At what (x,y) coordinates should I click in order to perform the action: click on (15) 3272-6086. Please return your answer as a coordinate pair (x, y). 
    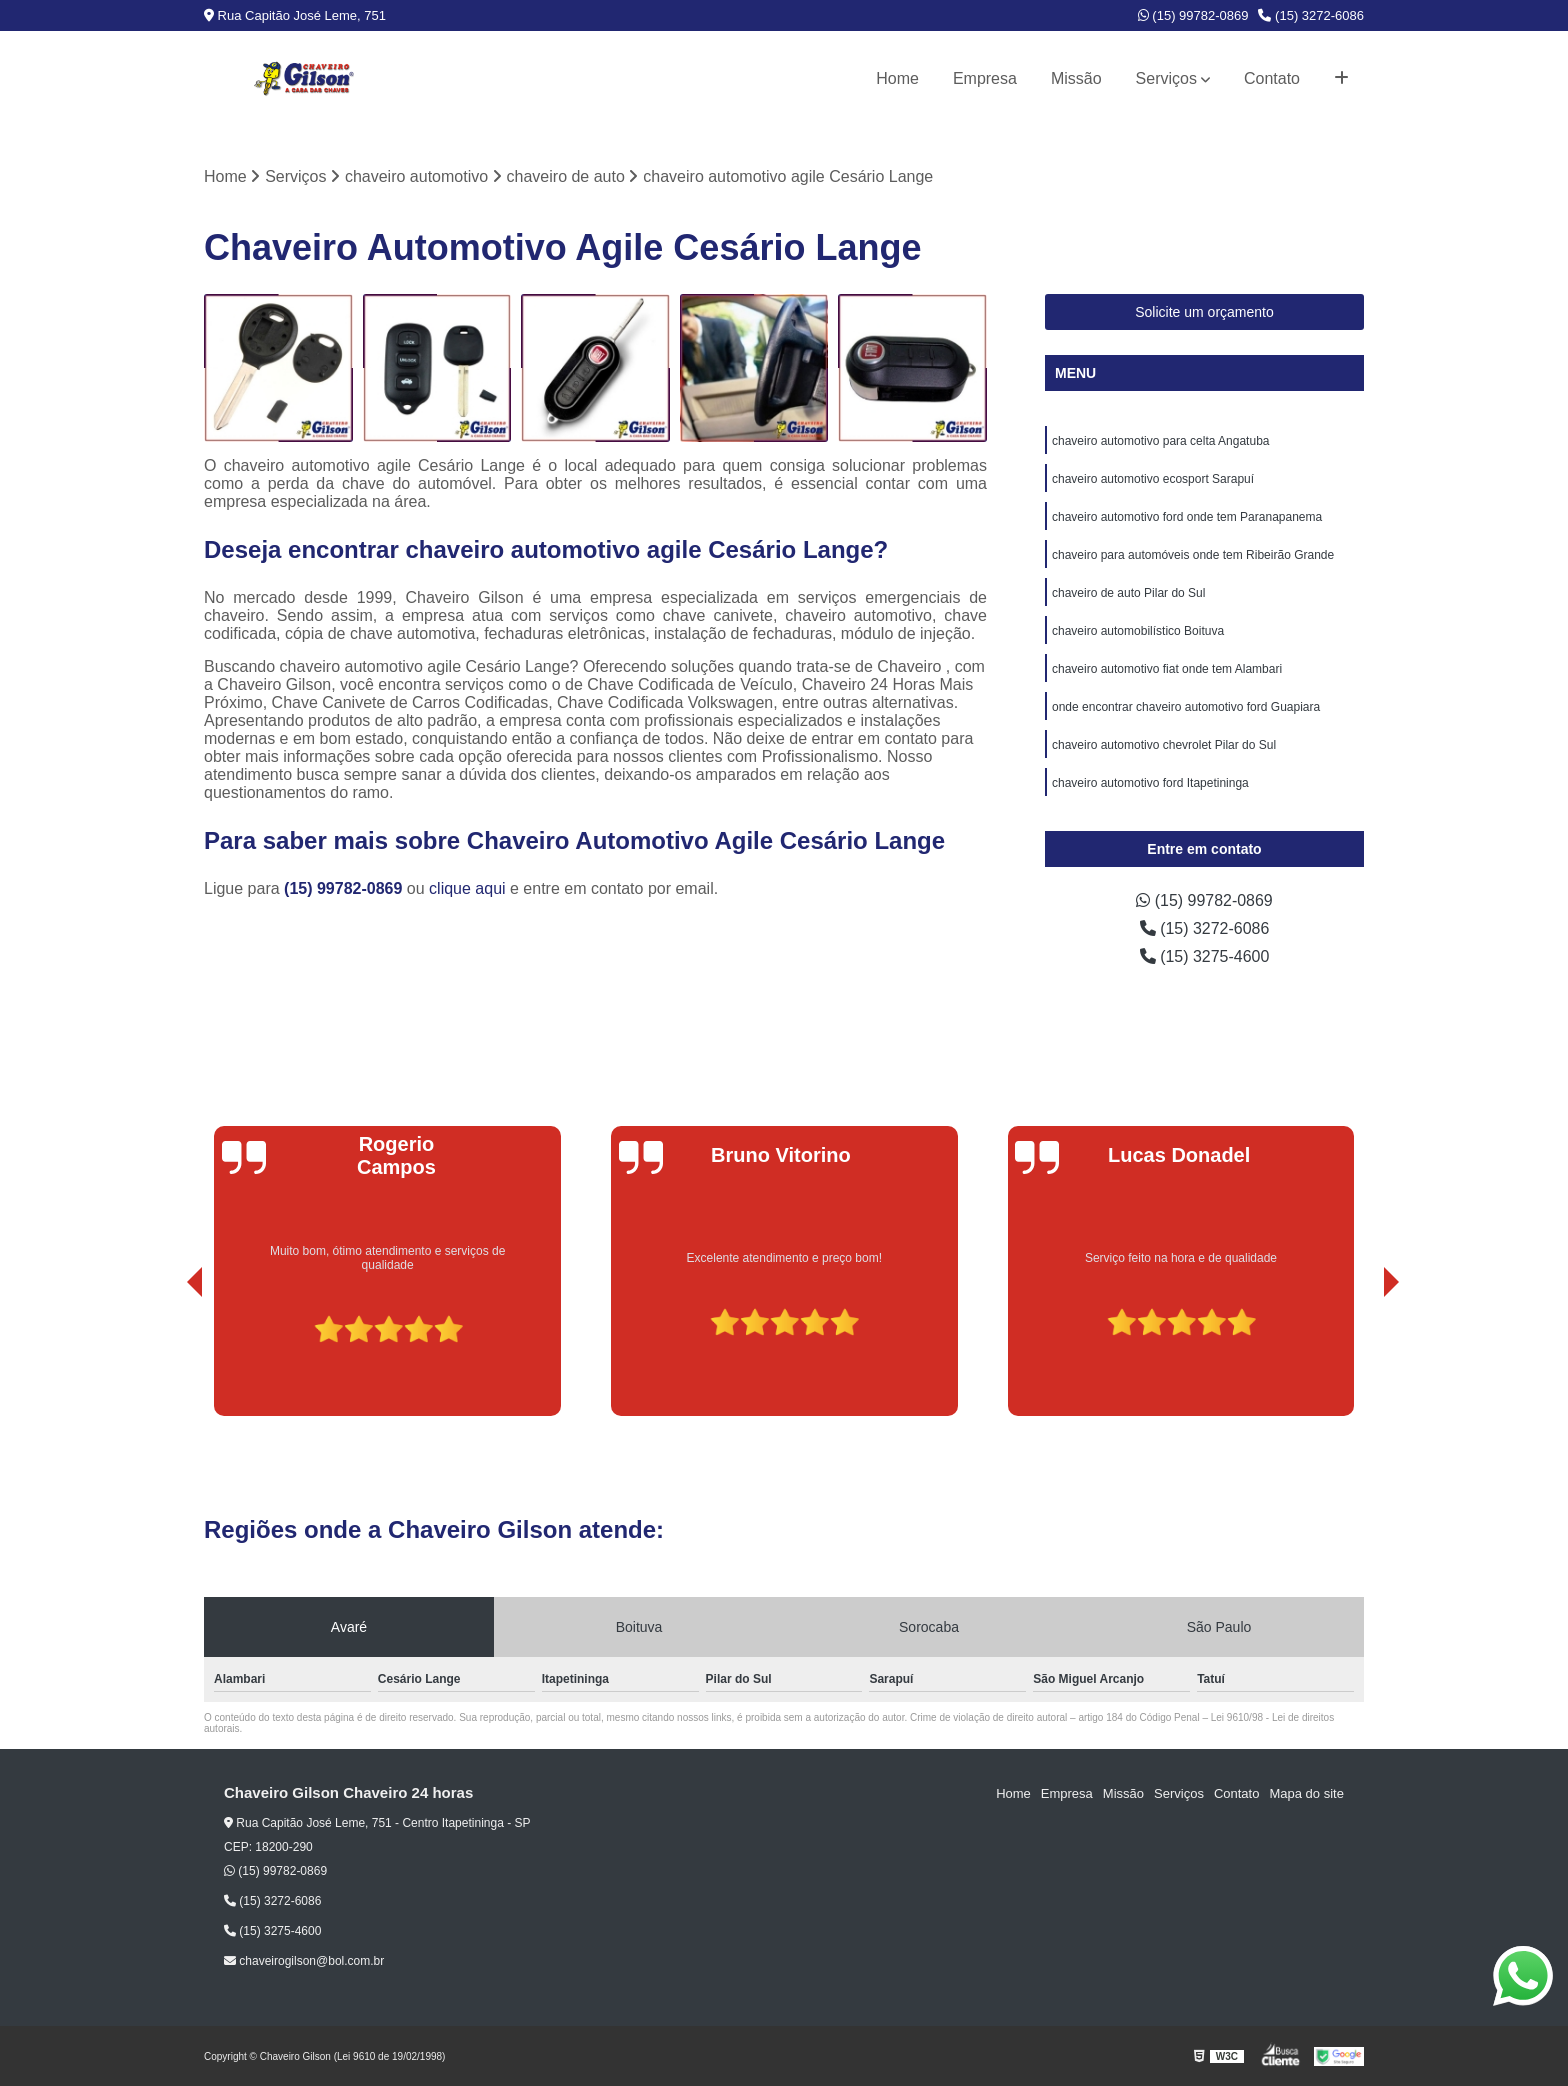
    Looking at the image, I should click on (1311, 15).